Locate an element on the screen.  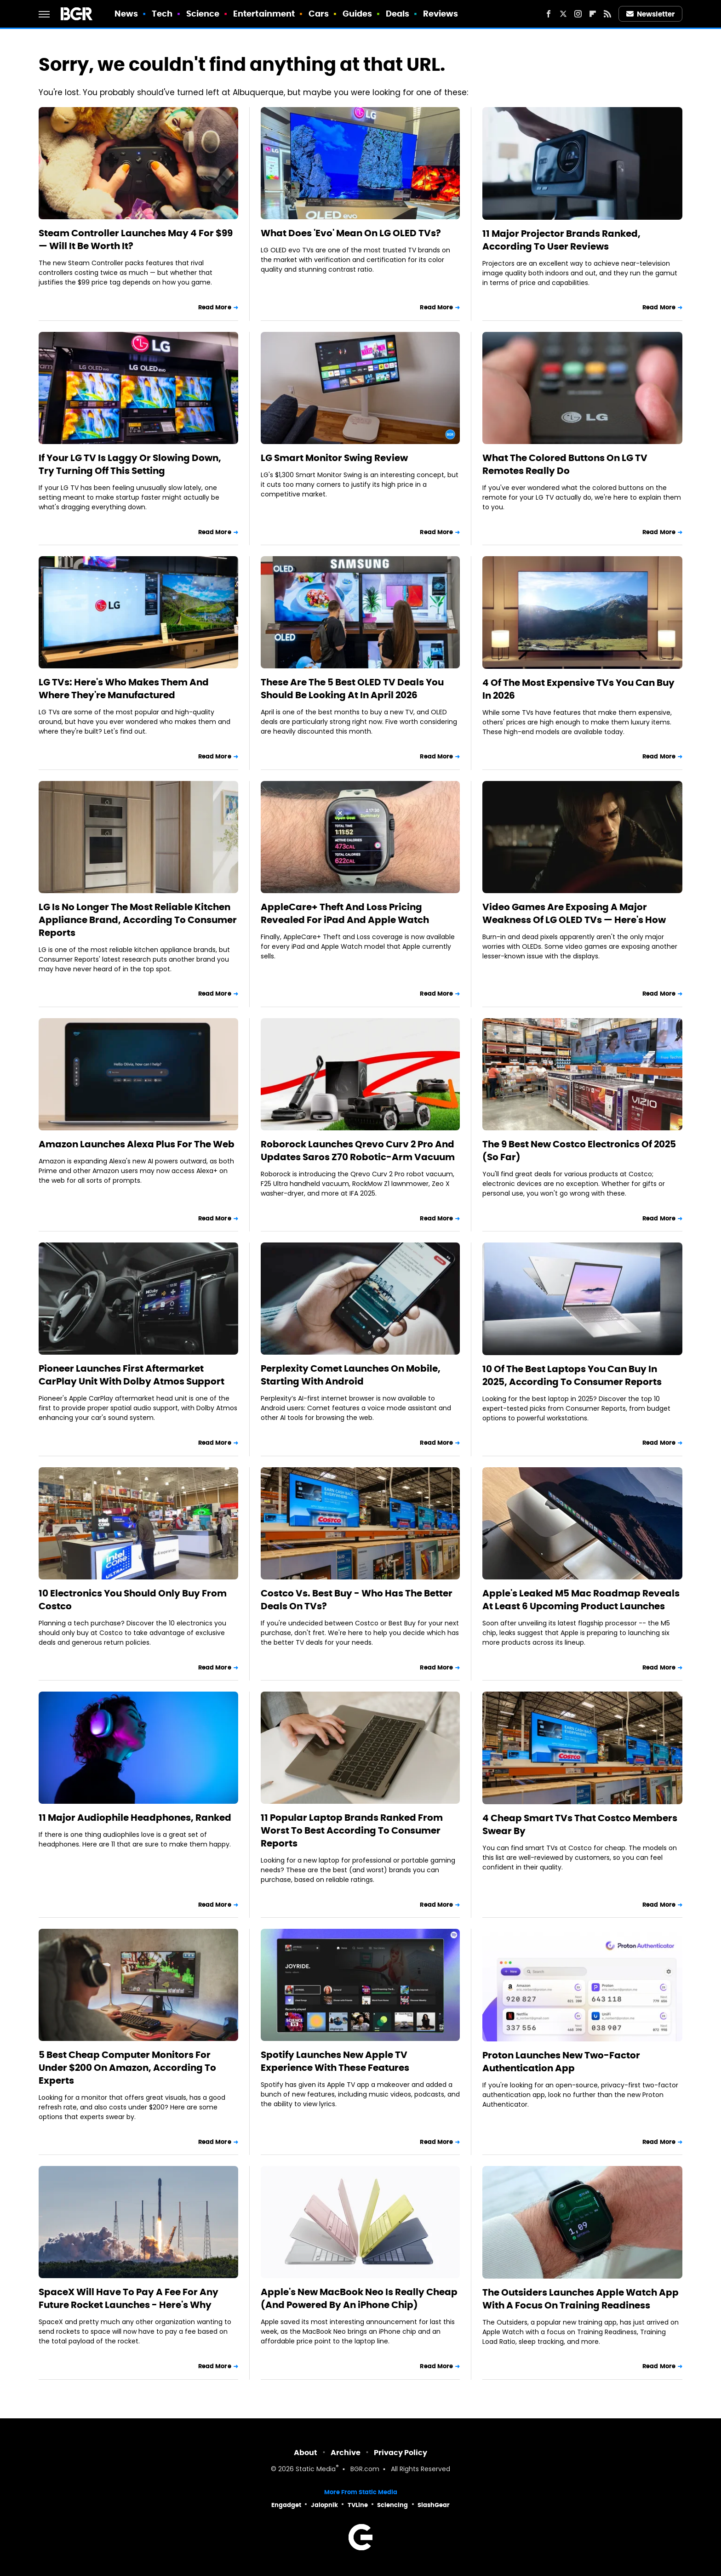
Spotify Launches New Apple TV Experience With These Features is located at coordinates (335, 2061).